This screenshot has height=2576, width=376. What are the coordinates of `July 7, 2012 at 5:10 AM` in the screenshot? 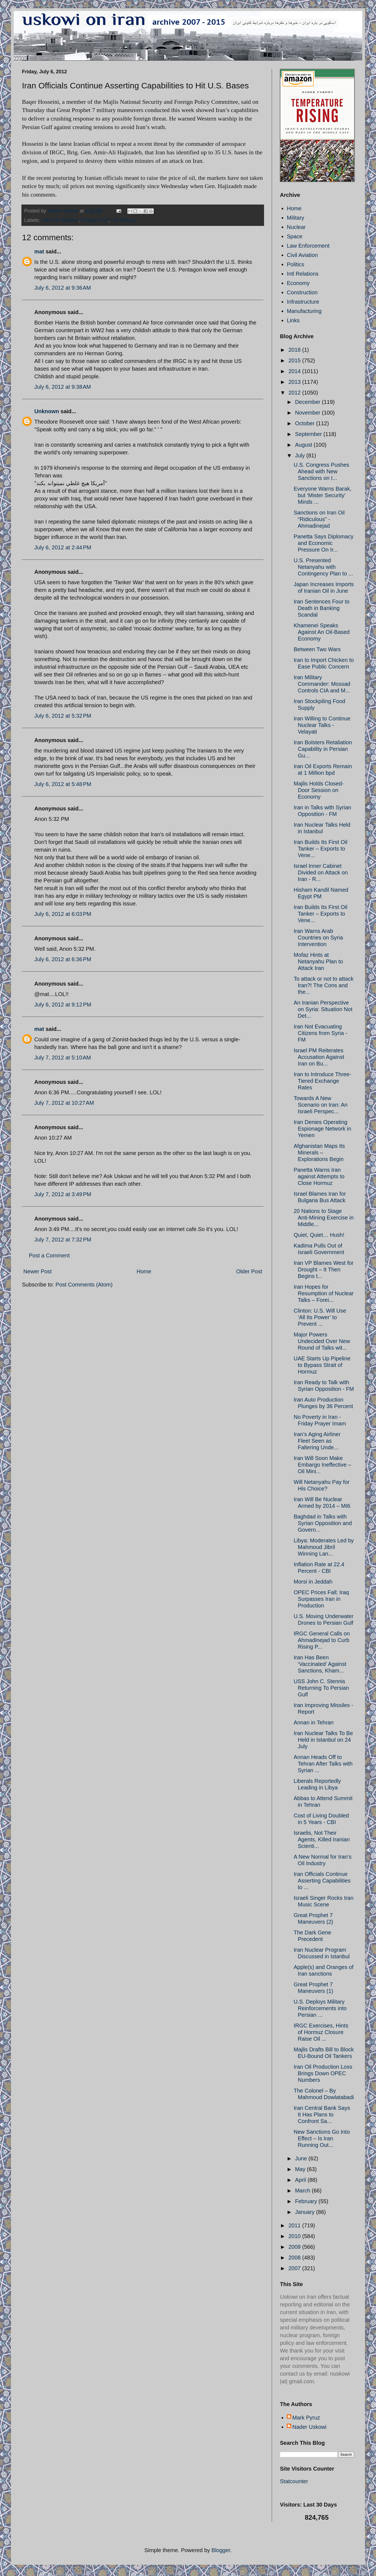 It's located at (62, 1058).